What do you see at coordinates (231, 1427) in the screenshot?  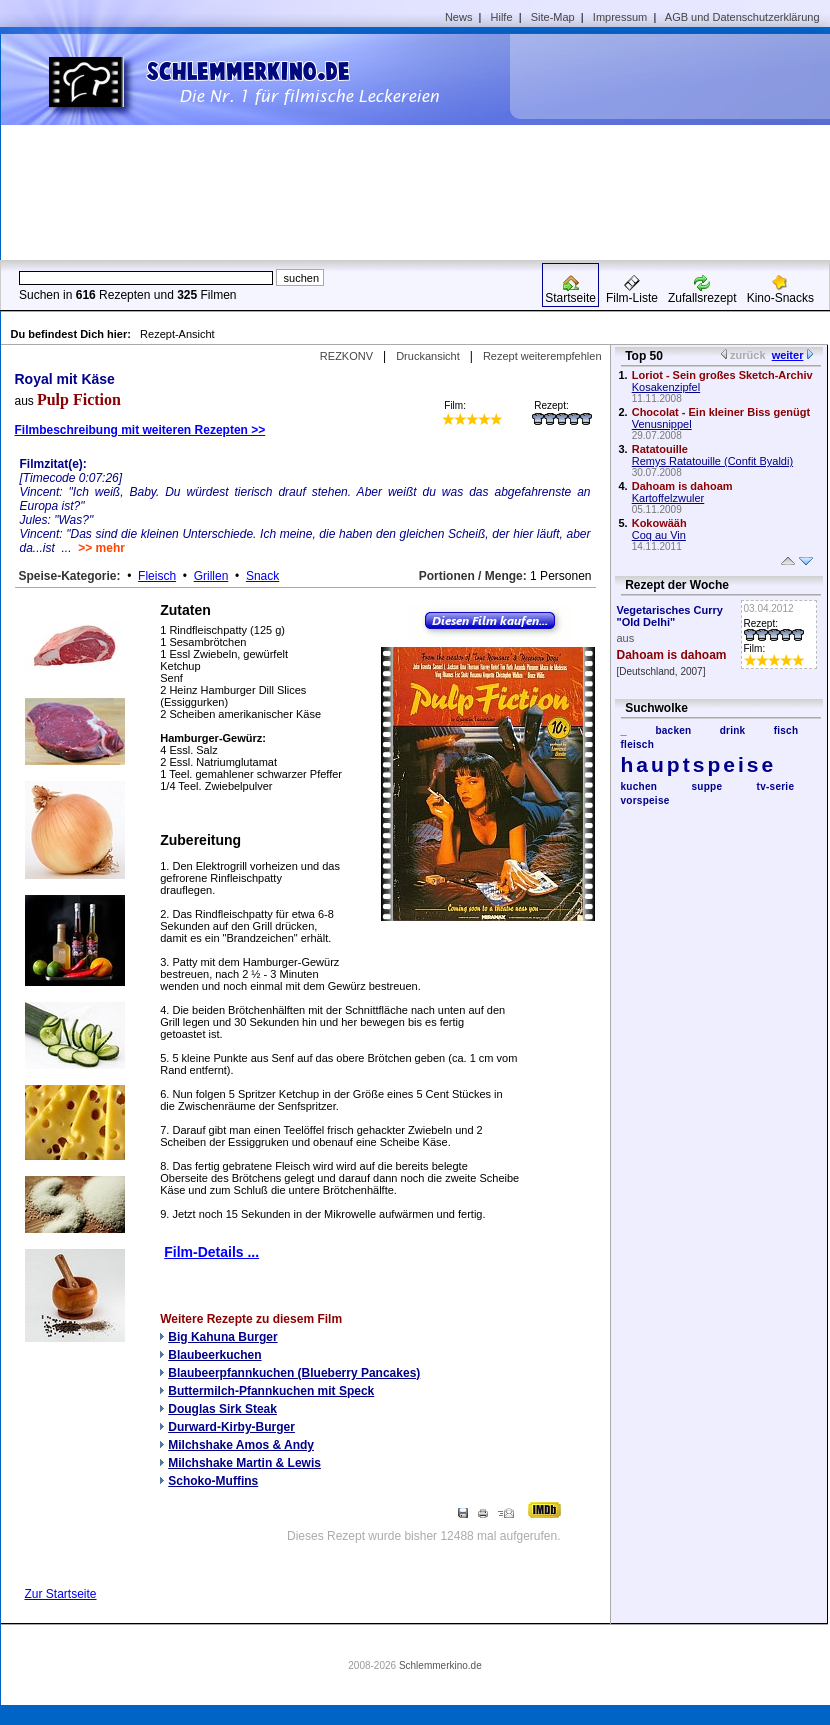 I see `Durward-Kirby-Burger` at bounding box center [231, 1427].